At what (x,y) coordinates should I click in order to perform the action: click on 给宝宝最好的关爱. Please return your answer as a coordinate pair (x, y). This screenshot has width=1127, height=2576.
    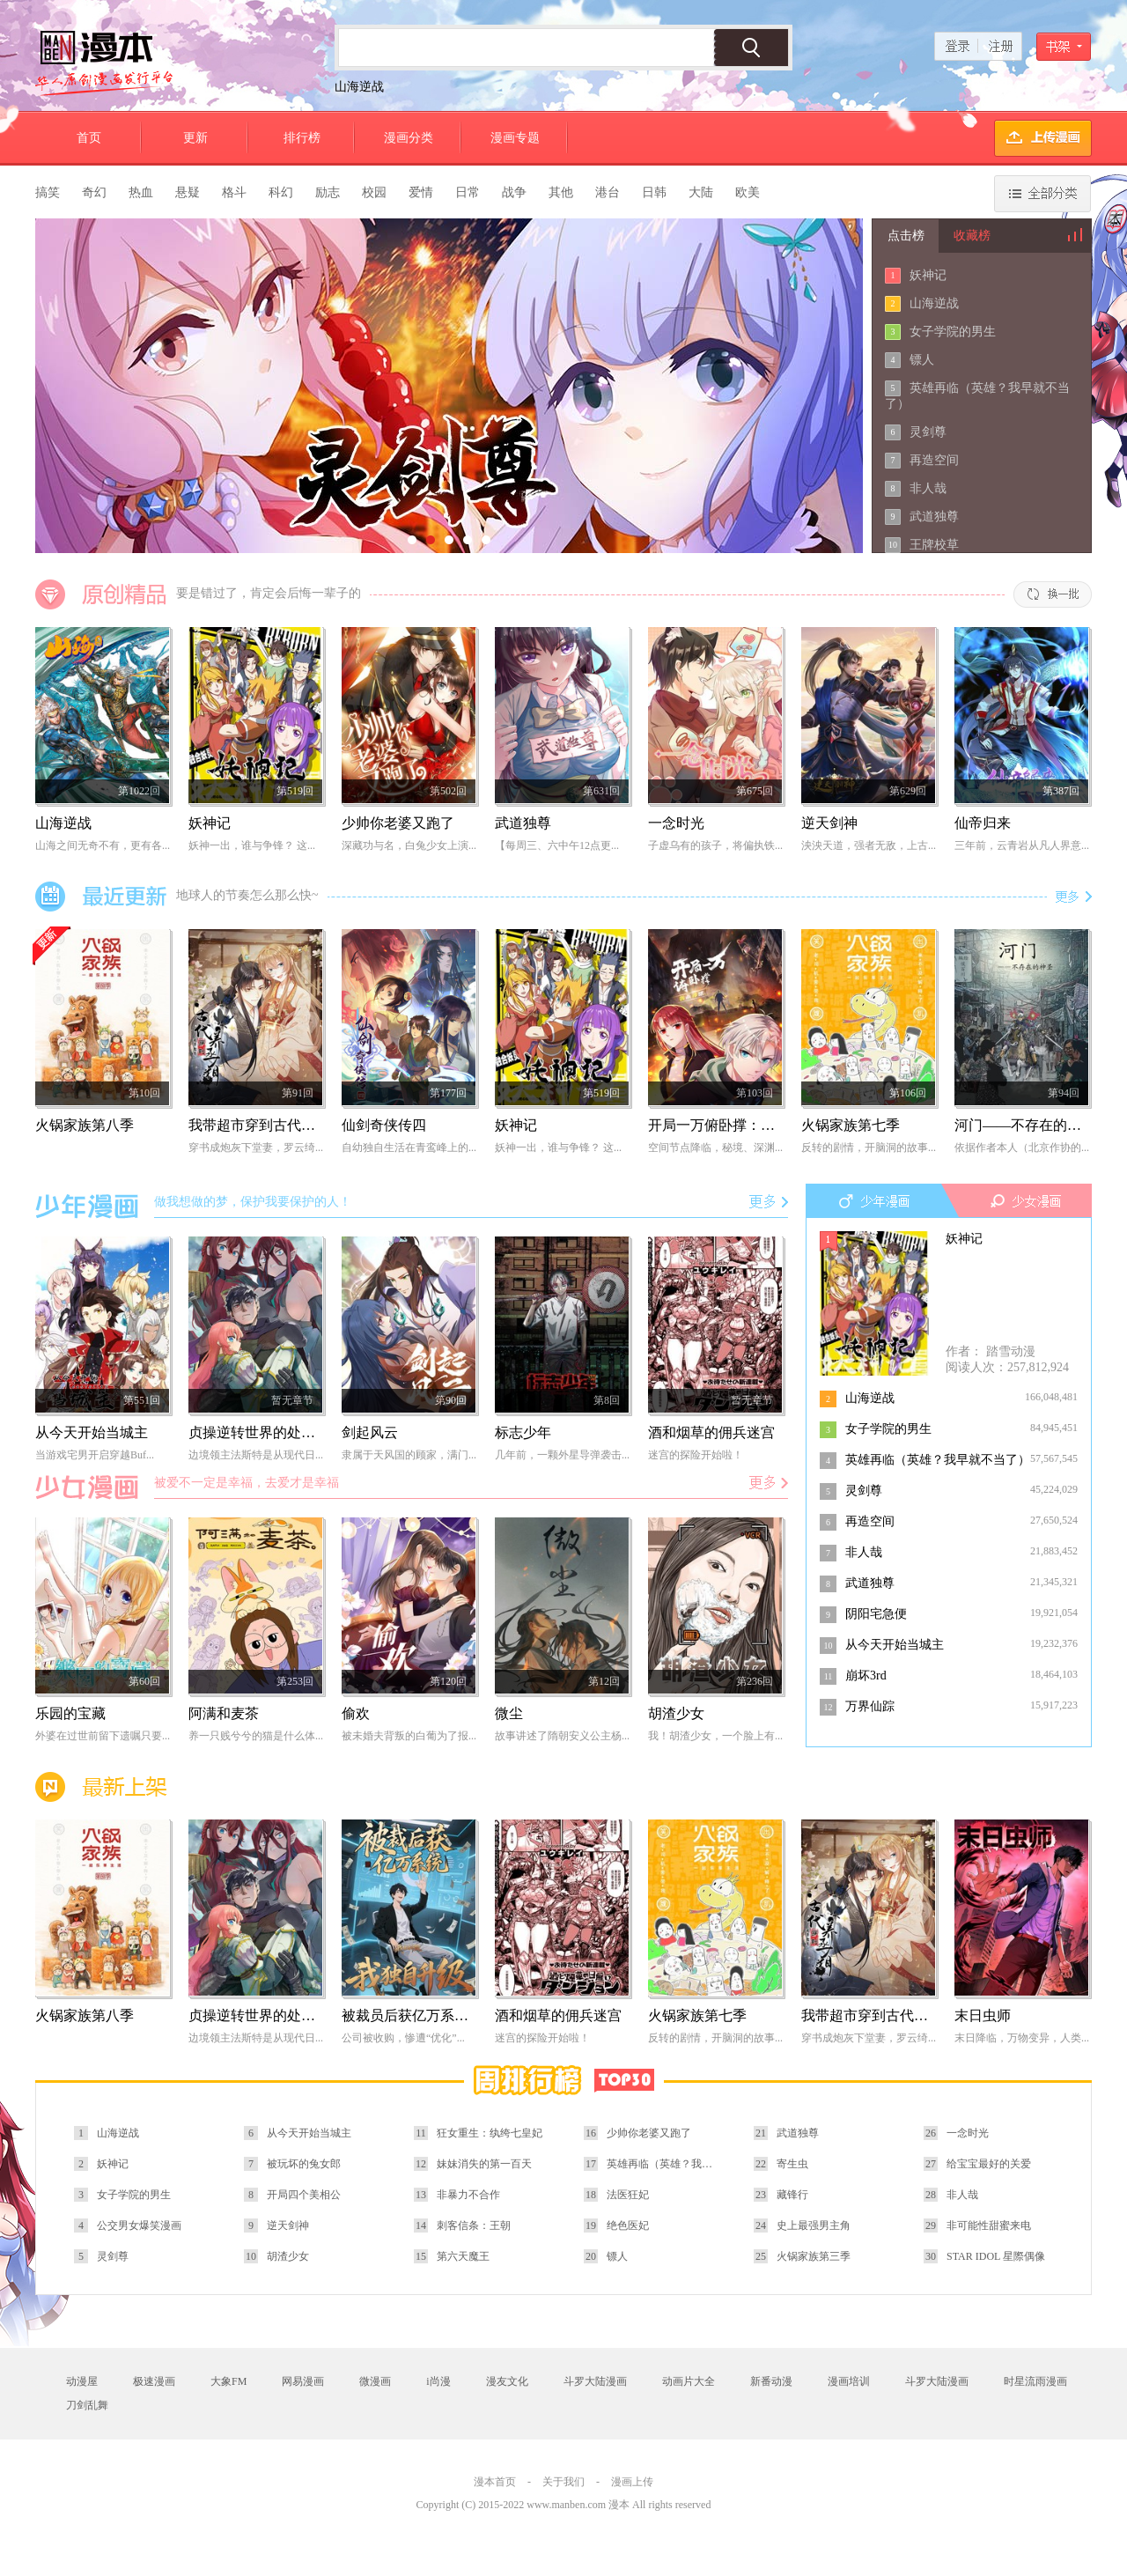
    Looking at the image, I should click on (989, 2164).